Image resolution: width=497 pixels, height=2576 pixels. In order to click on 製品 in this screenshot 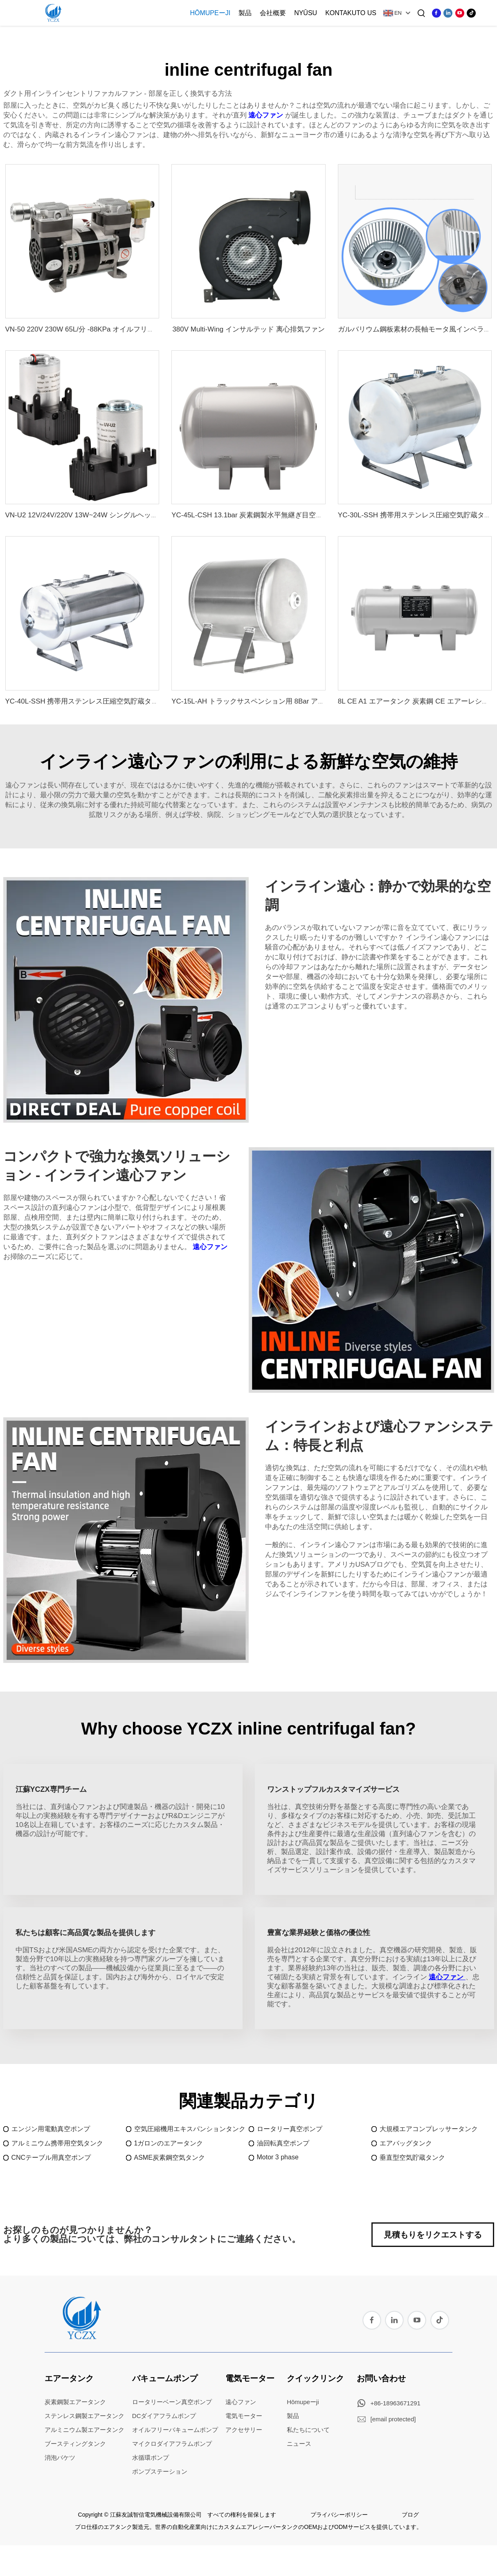, I will do `click(245, 12)`.